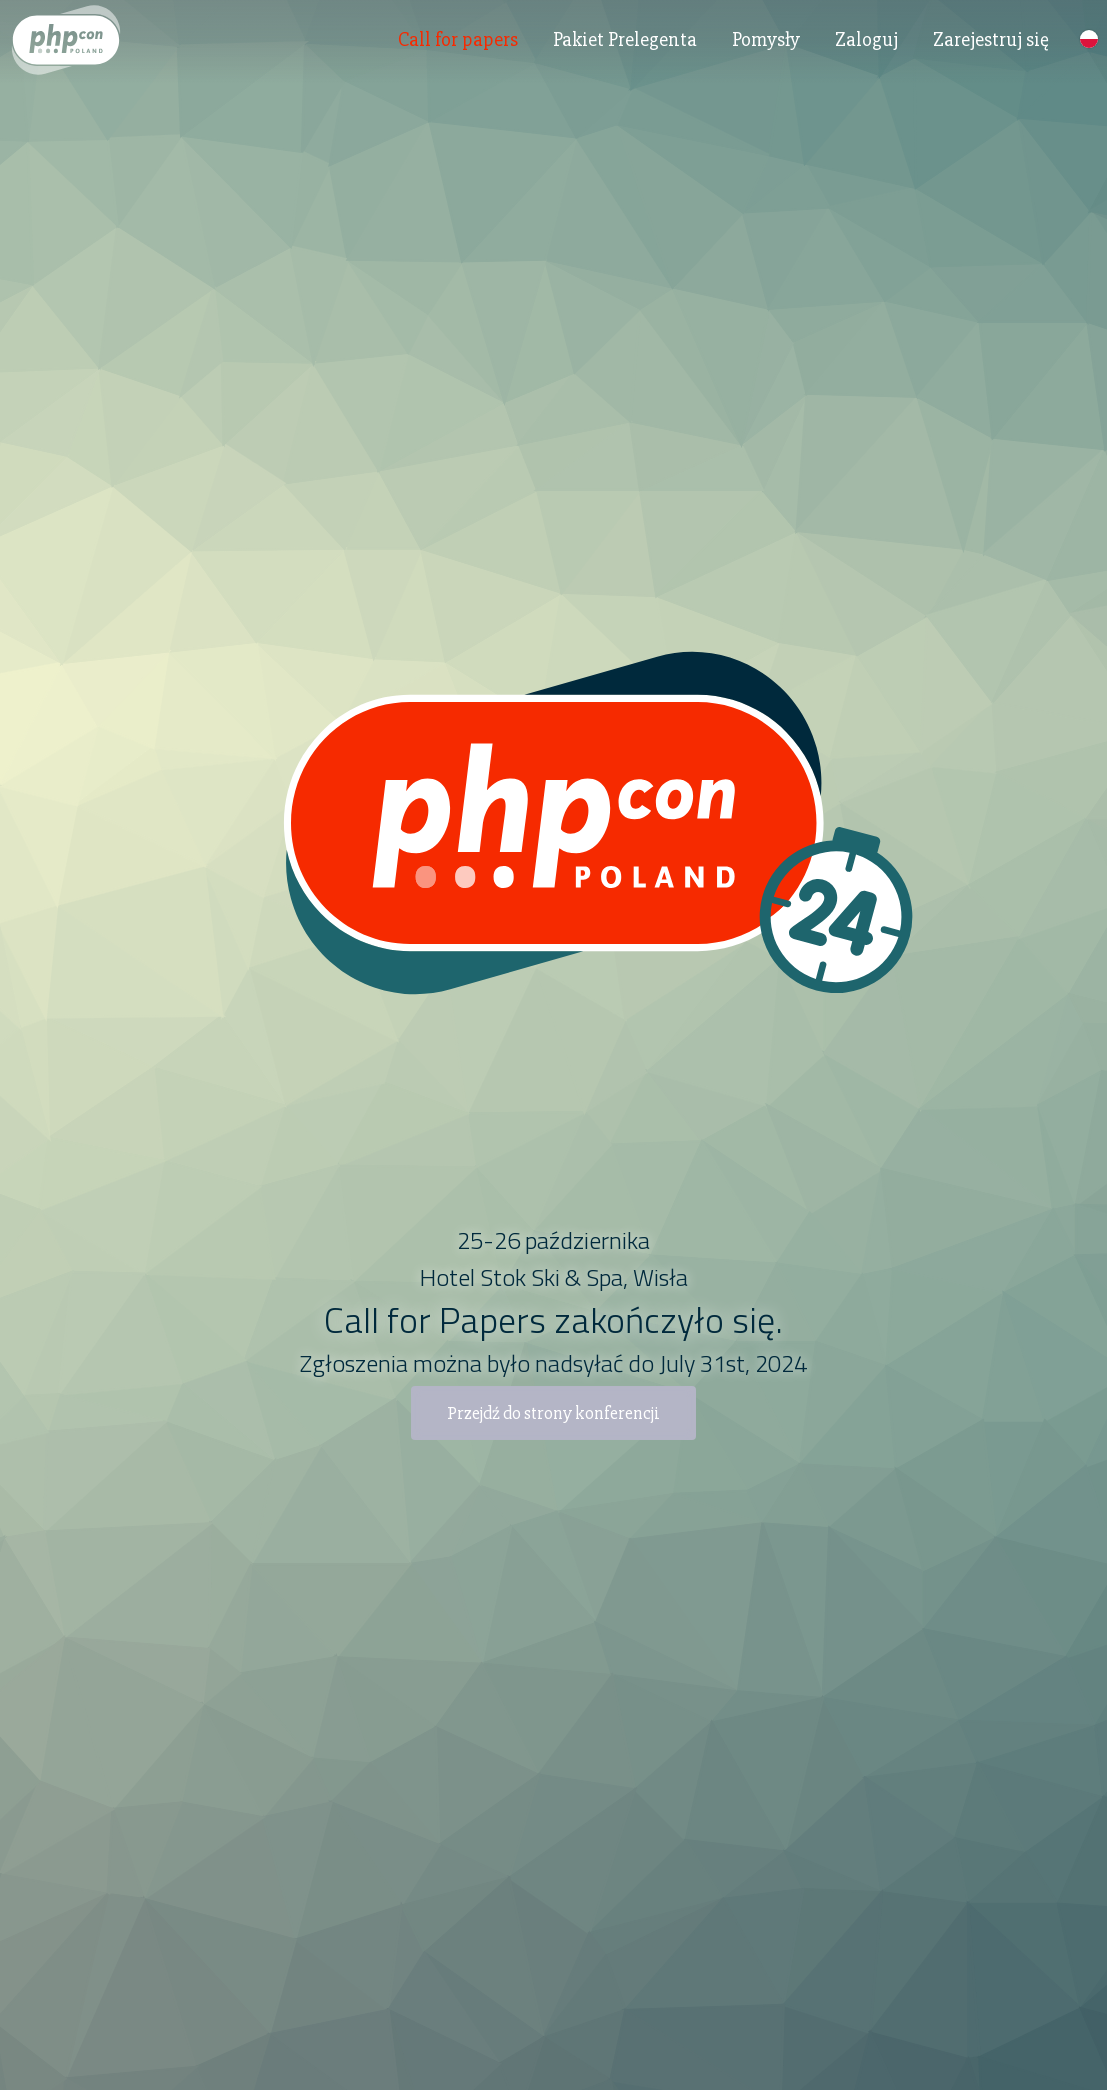  I want to click on Call for papers, so click(458, 54).